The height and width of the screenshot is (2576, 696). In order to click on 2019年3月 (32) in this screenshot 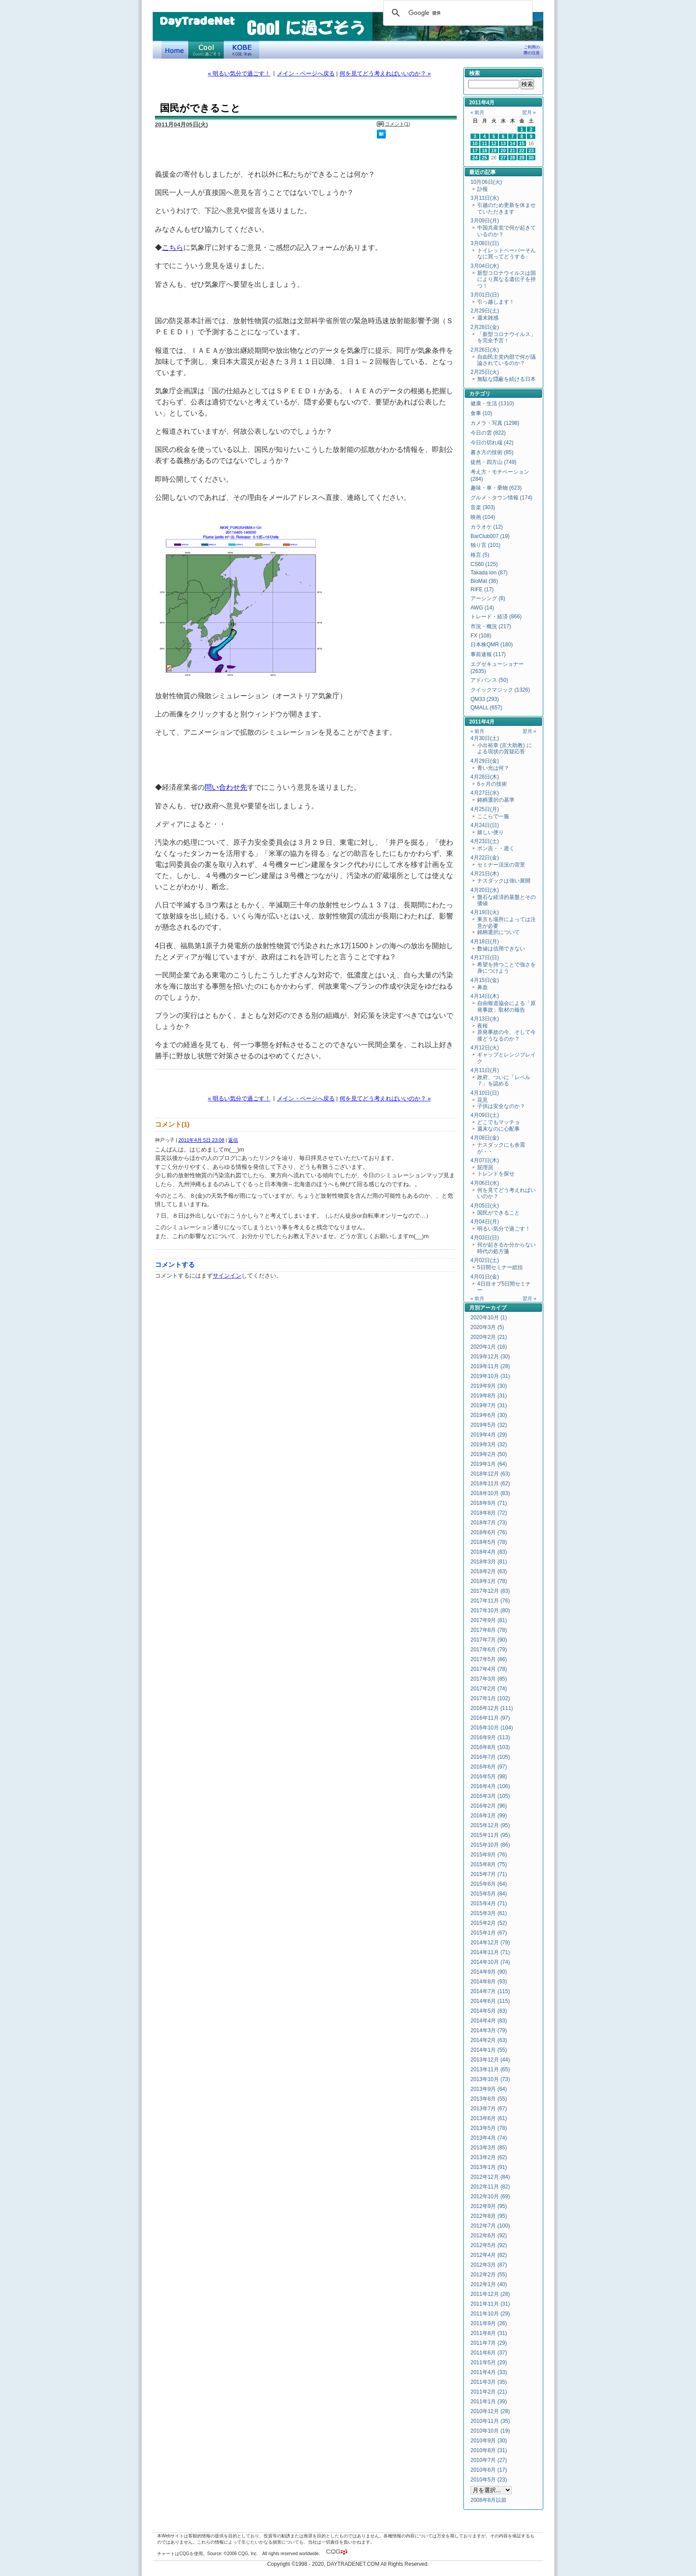, I will do `click(489, 1444)`.